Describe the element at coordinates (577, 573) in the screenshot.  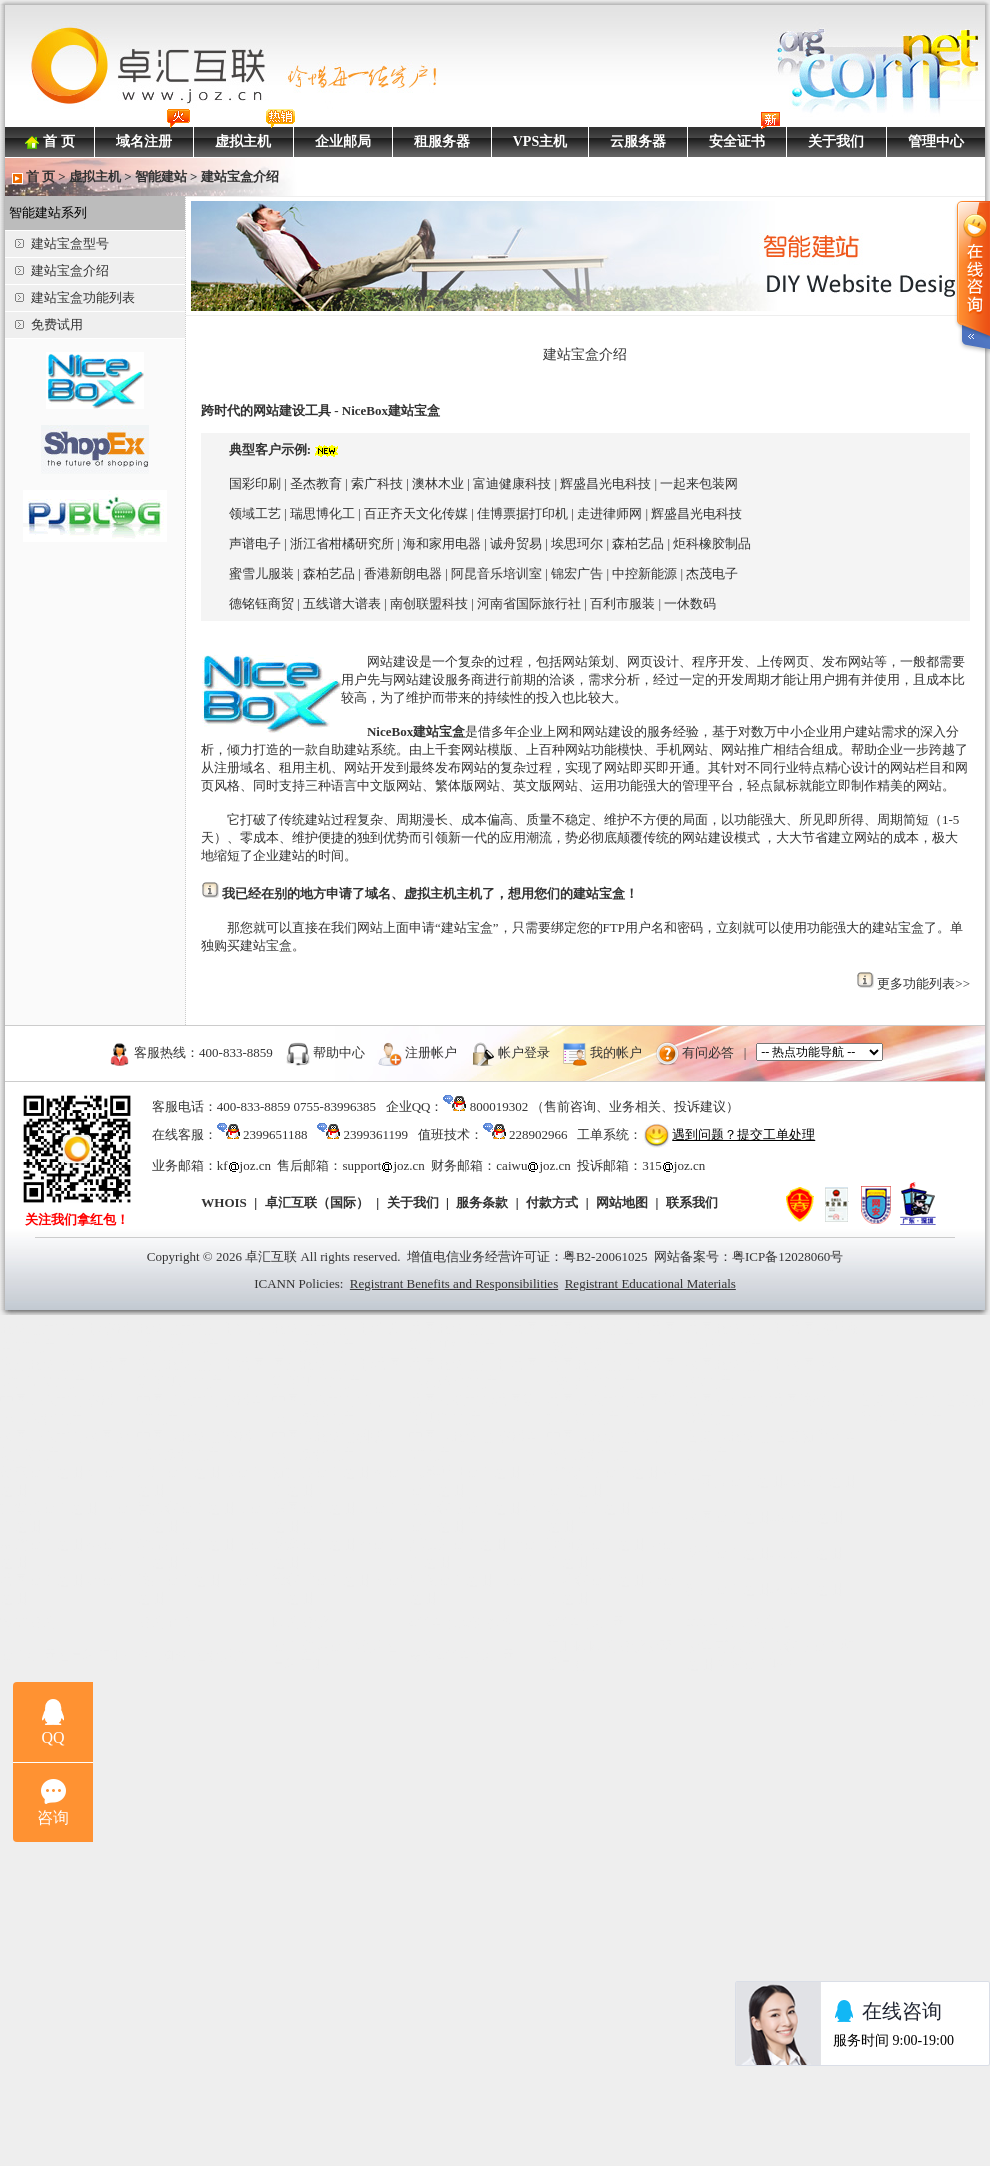
I see `锦宏广告` at that location.